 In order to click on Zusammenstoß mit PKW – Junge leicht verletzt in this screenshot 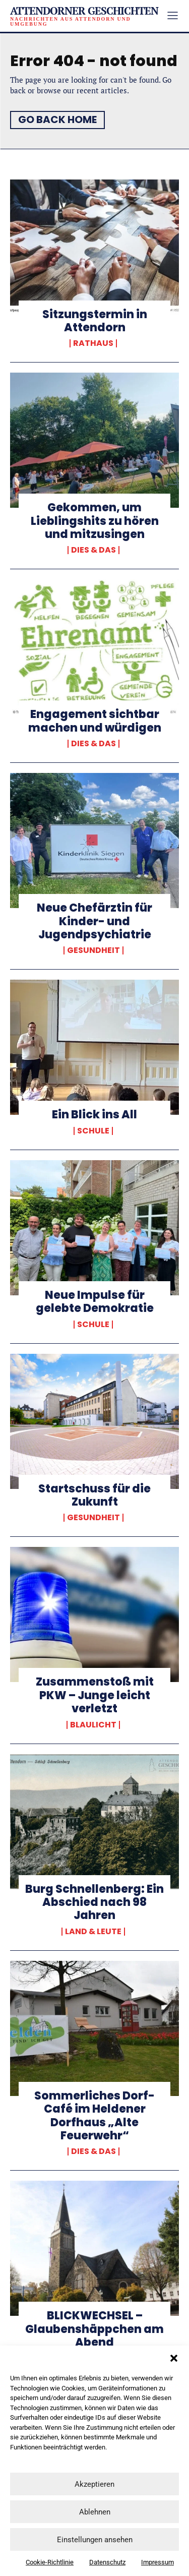, I will do `click(95, 1695)`.